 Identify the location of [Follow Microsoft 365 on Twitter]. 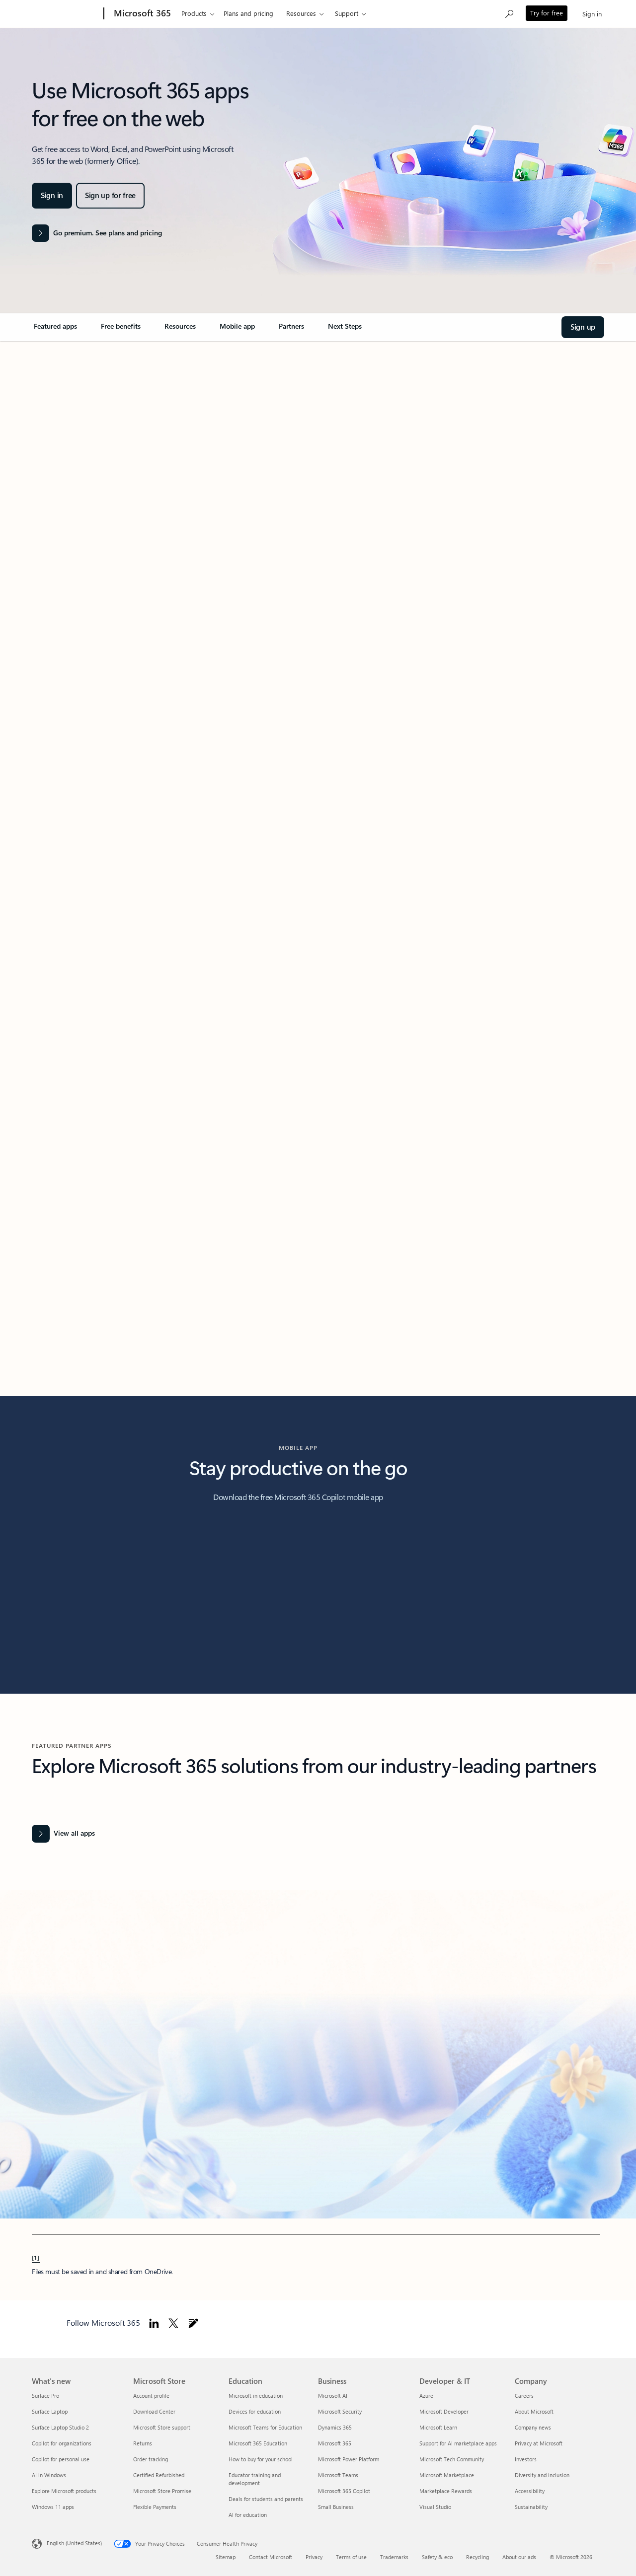
(173, 2322).